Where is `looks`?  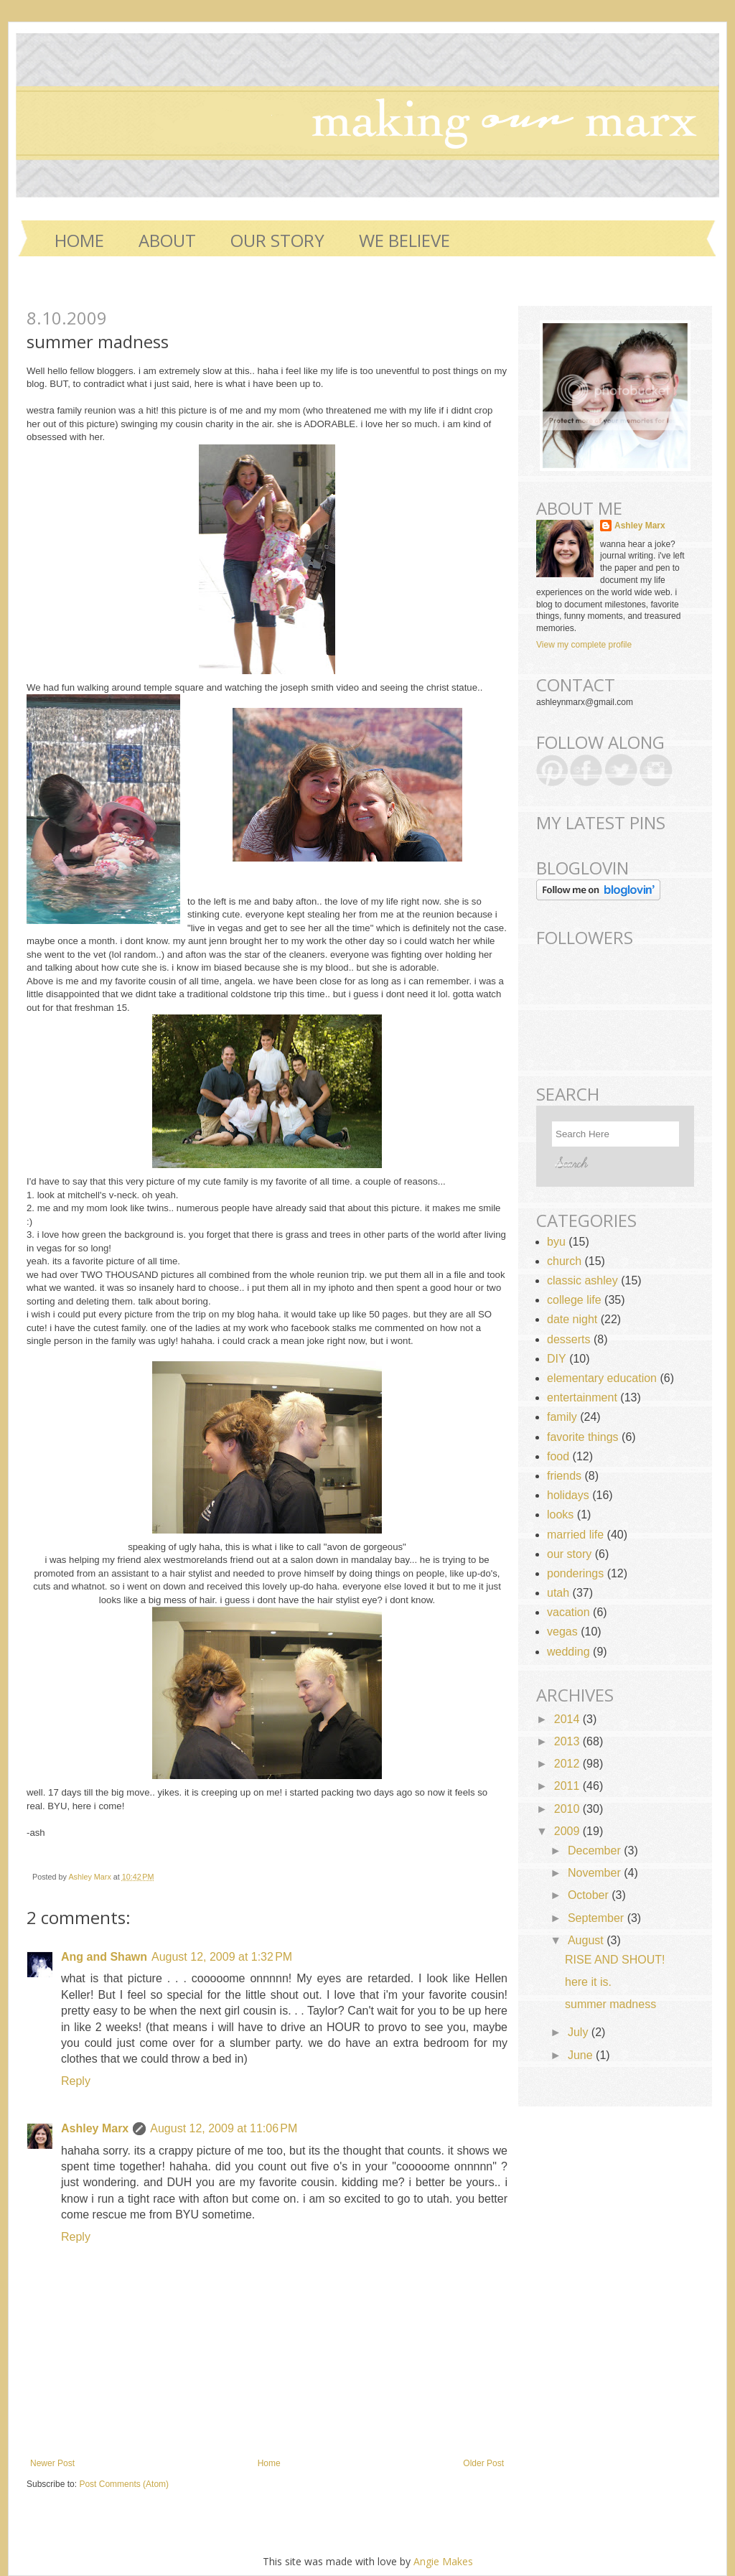
looks is located at coordinates (560, 1514).